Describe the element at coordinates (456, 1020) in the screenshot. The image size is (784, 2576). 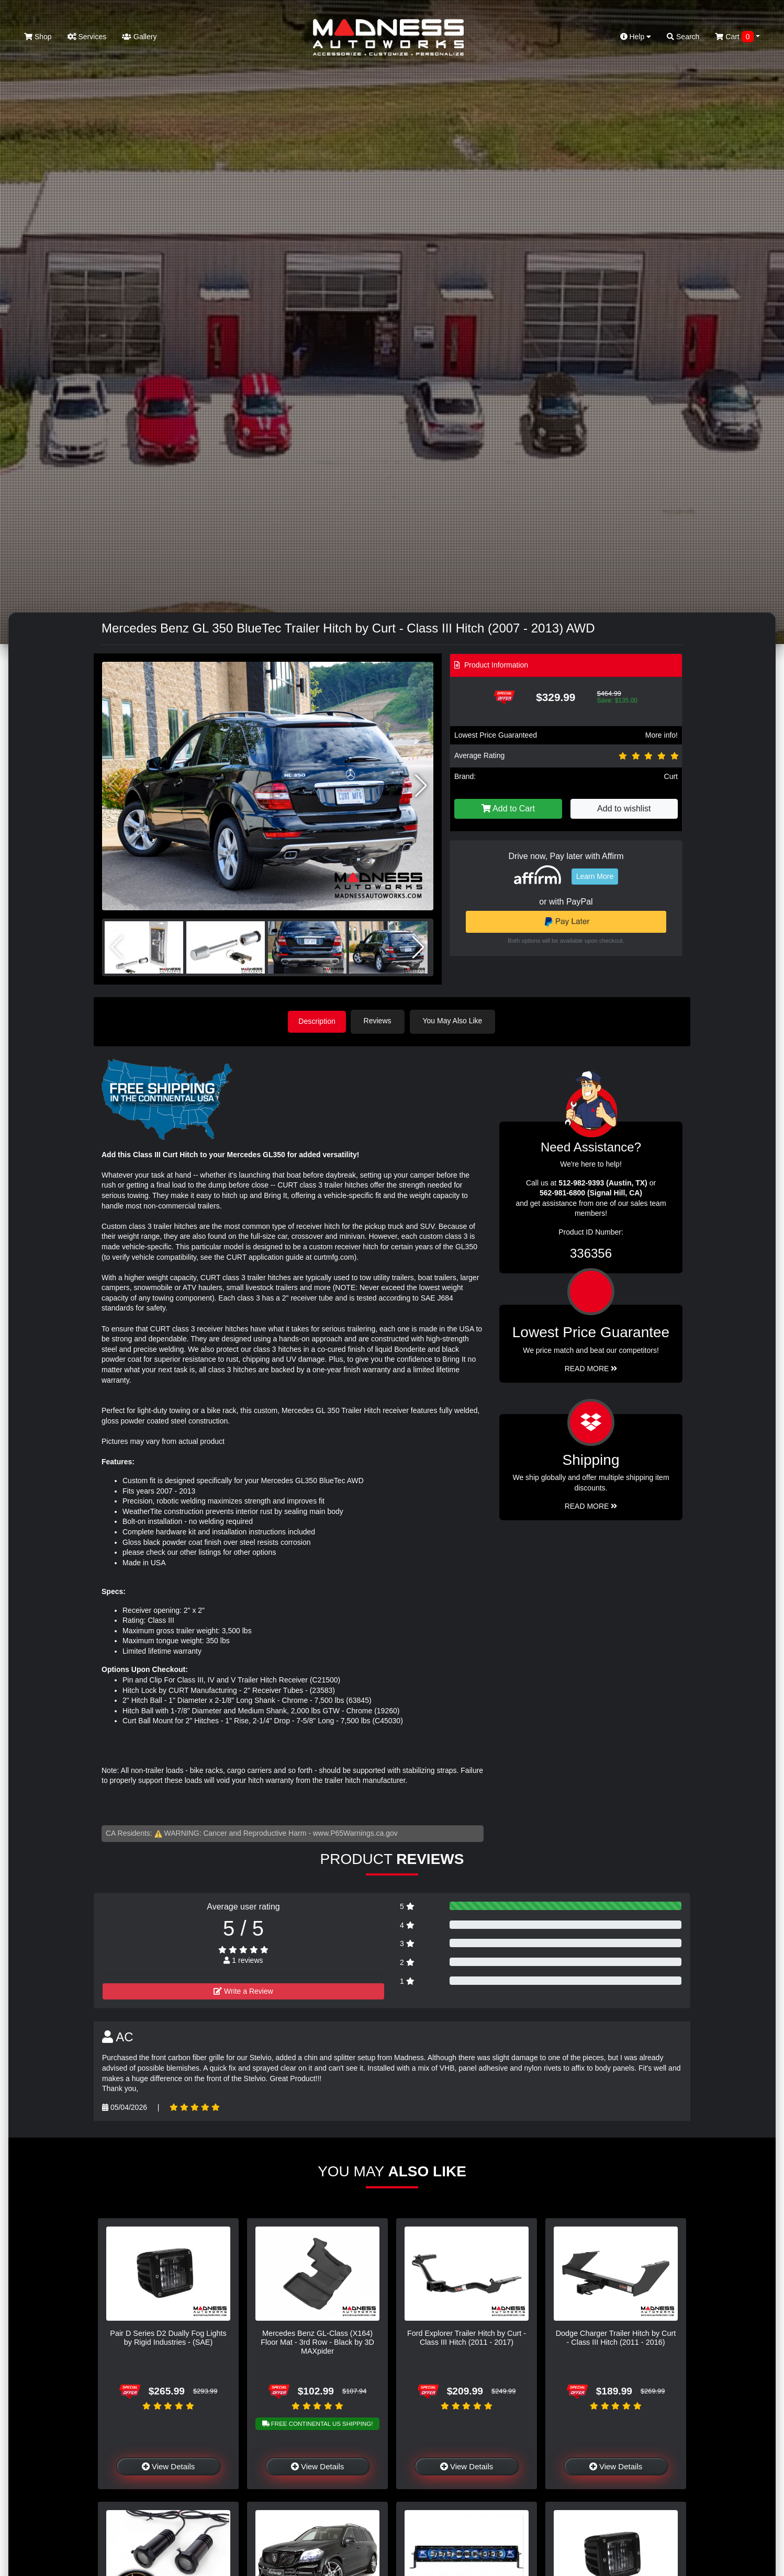
I see `You May Also Like` at that location.